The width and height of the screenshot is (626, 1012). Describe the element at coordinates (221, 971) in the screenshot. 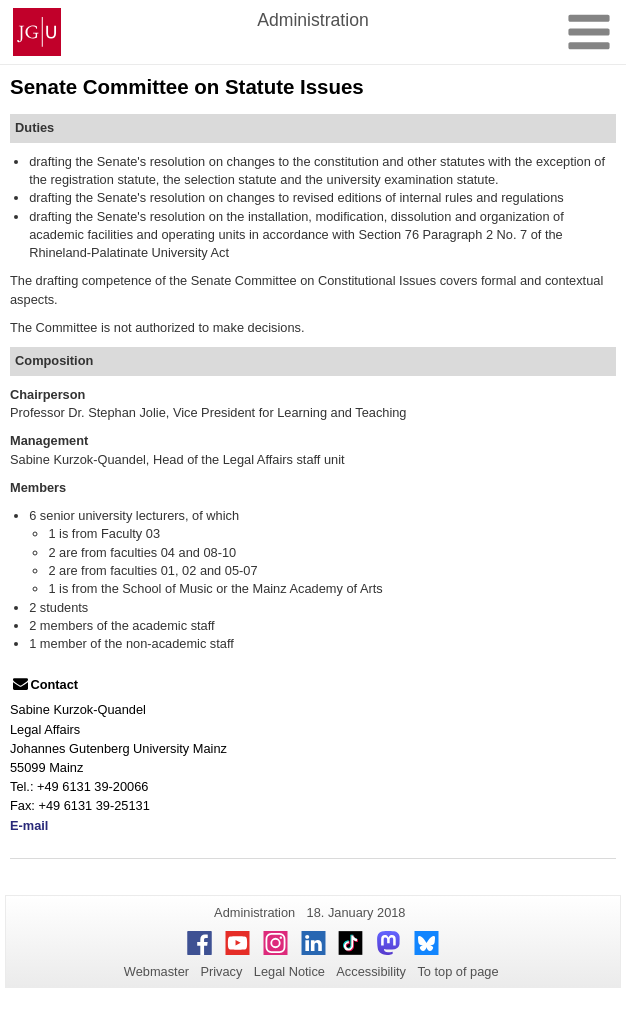

I see `Privacy` at that location.